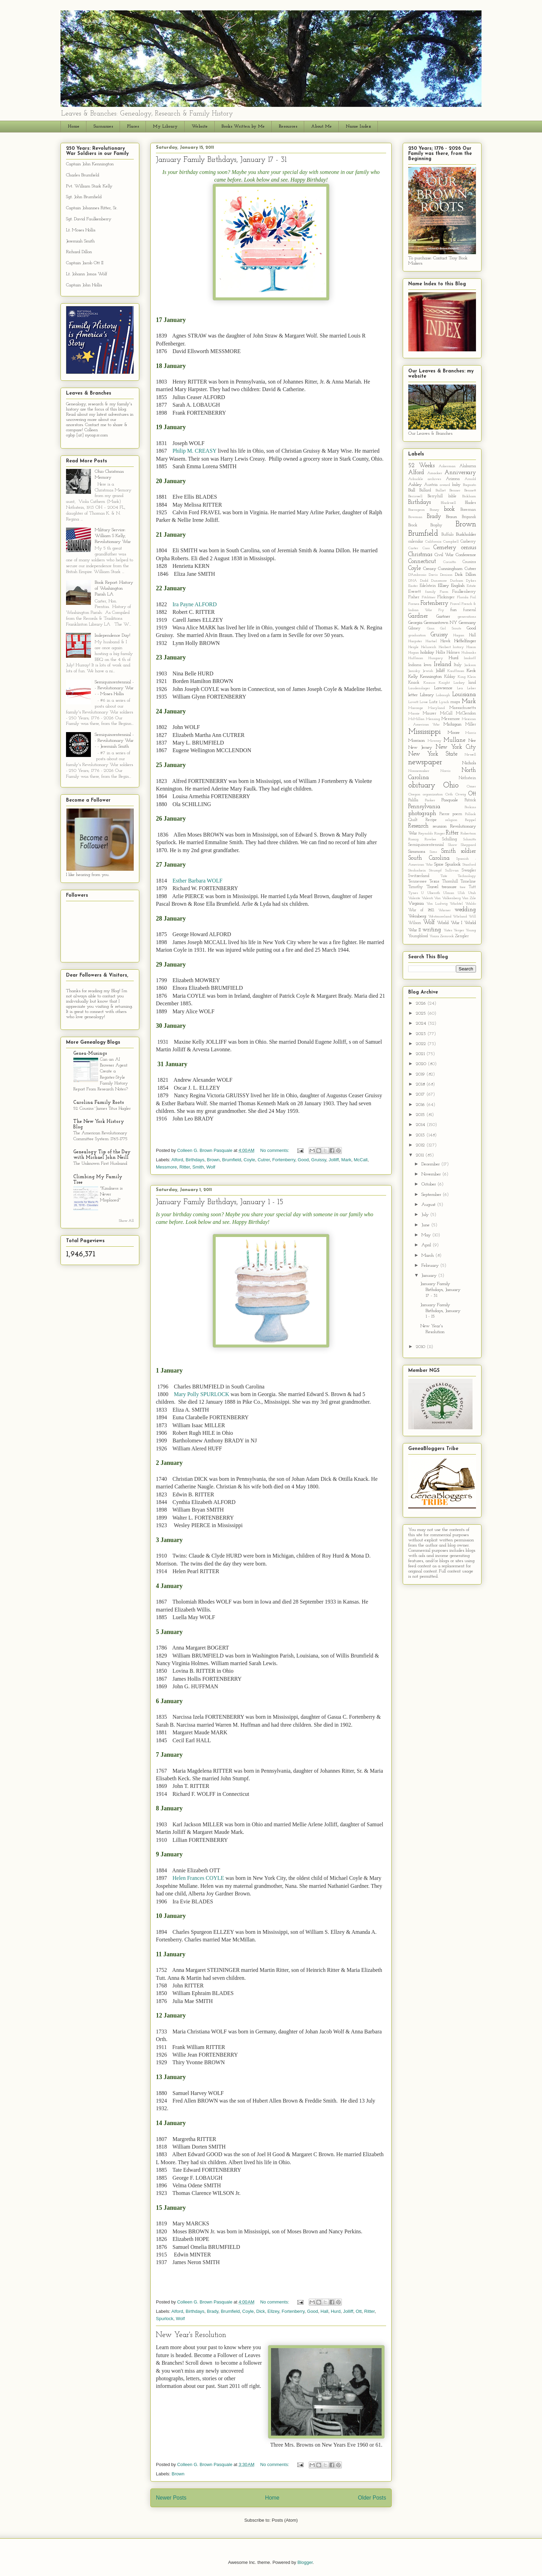  What do you see at coordinates (165, 126) in the screenshot?
I see `My Library` at bounding box center [165, 126].